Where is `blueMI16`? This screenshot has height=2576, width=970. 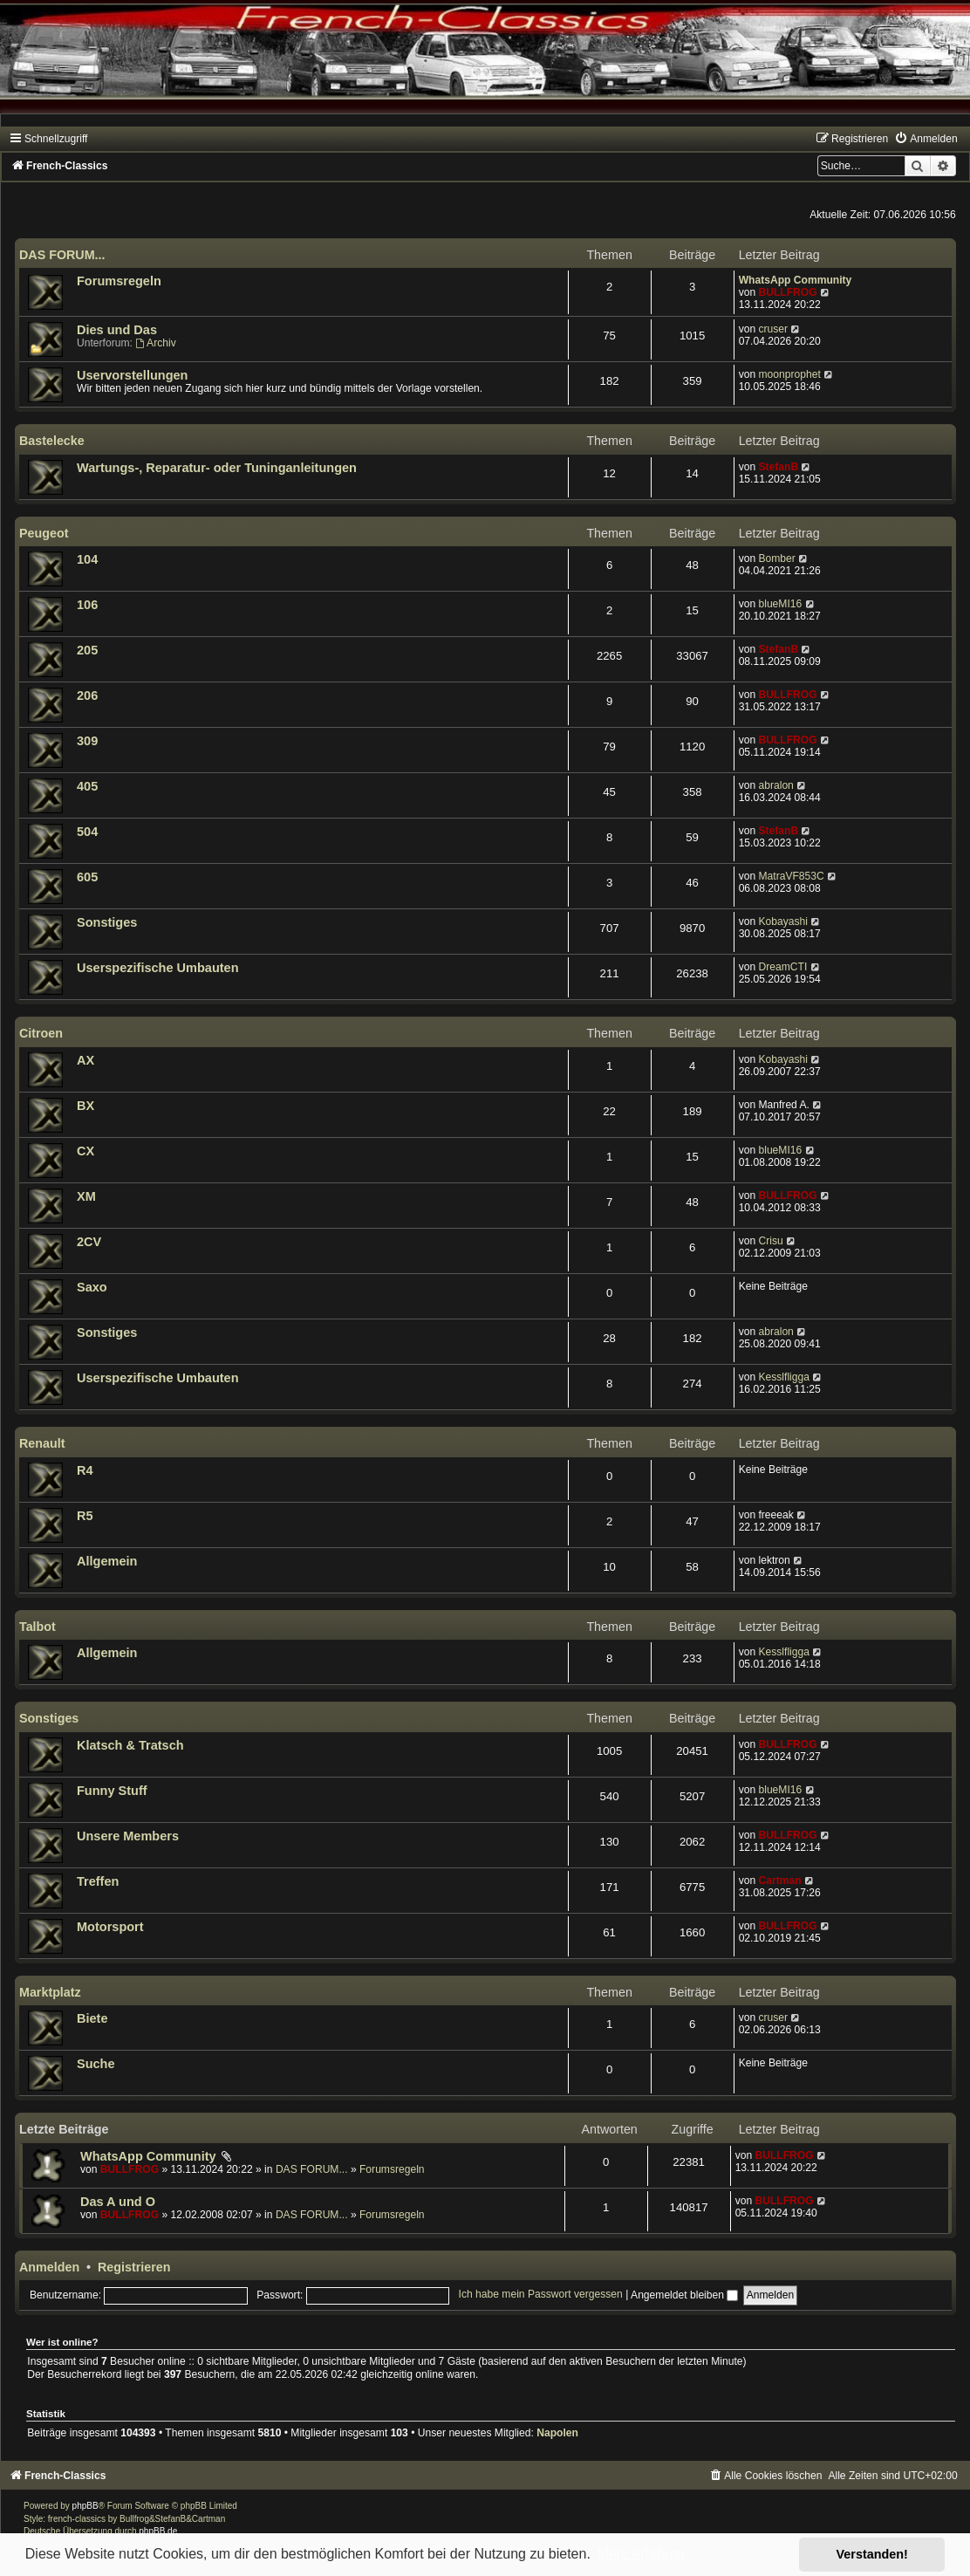 blueMI16 is located at coordinates (780, 604).